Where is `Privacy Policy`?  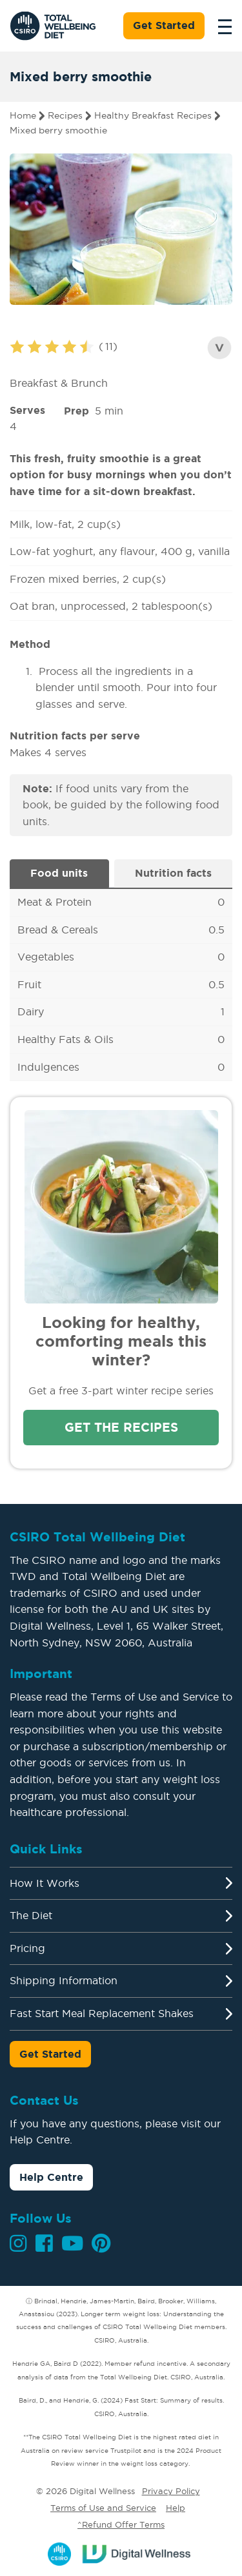
Privacy Policy is located at coordinates (171, 2490).